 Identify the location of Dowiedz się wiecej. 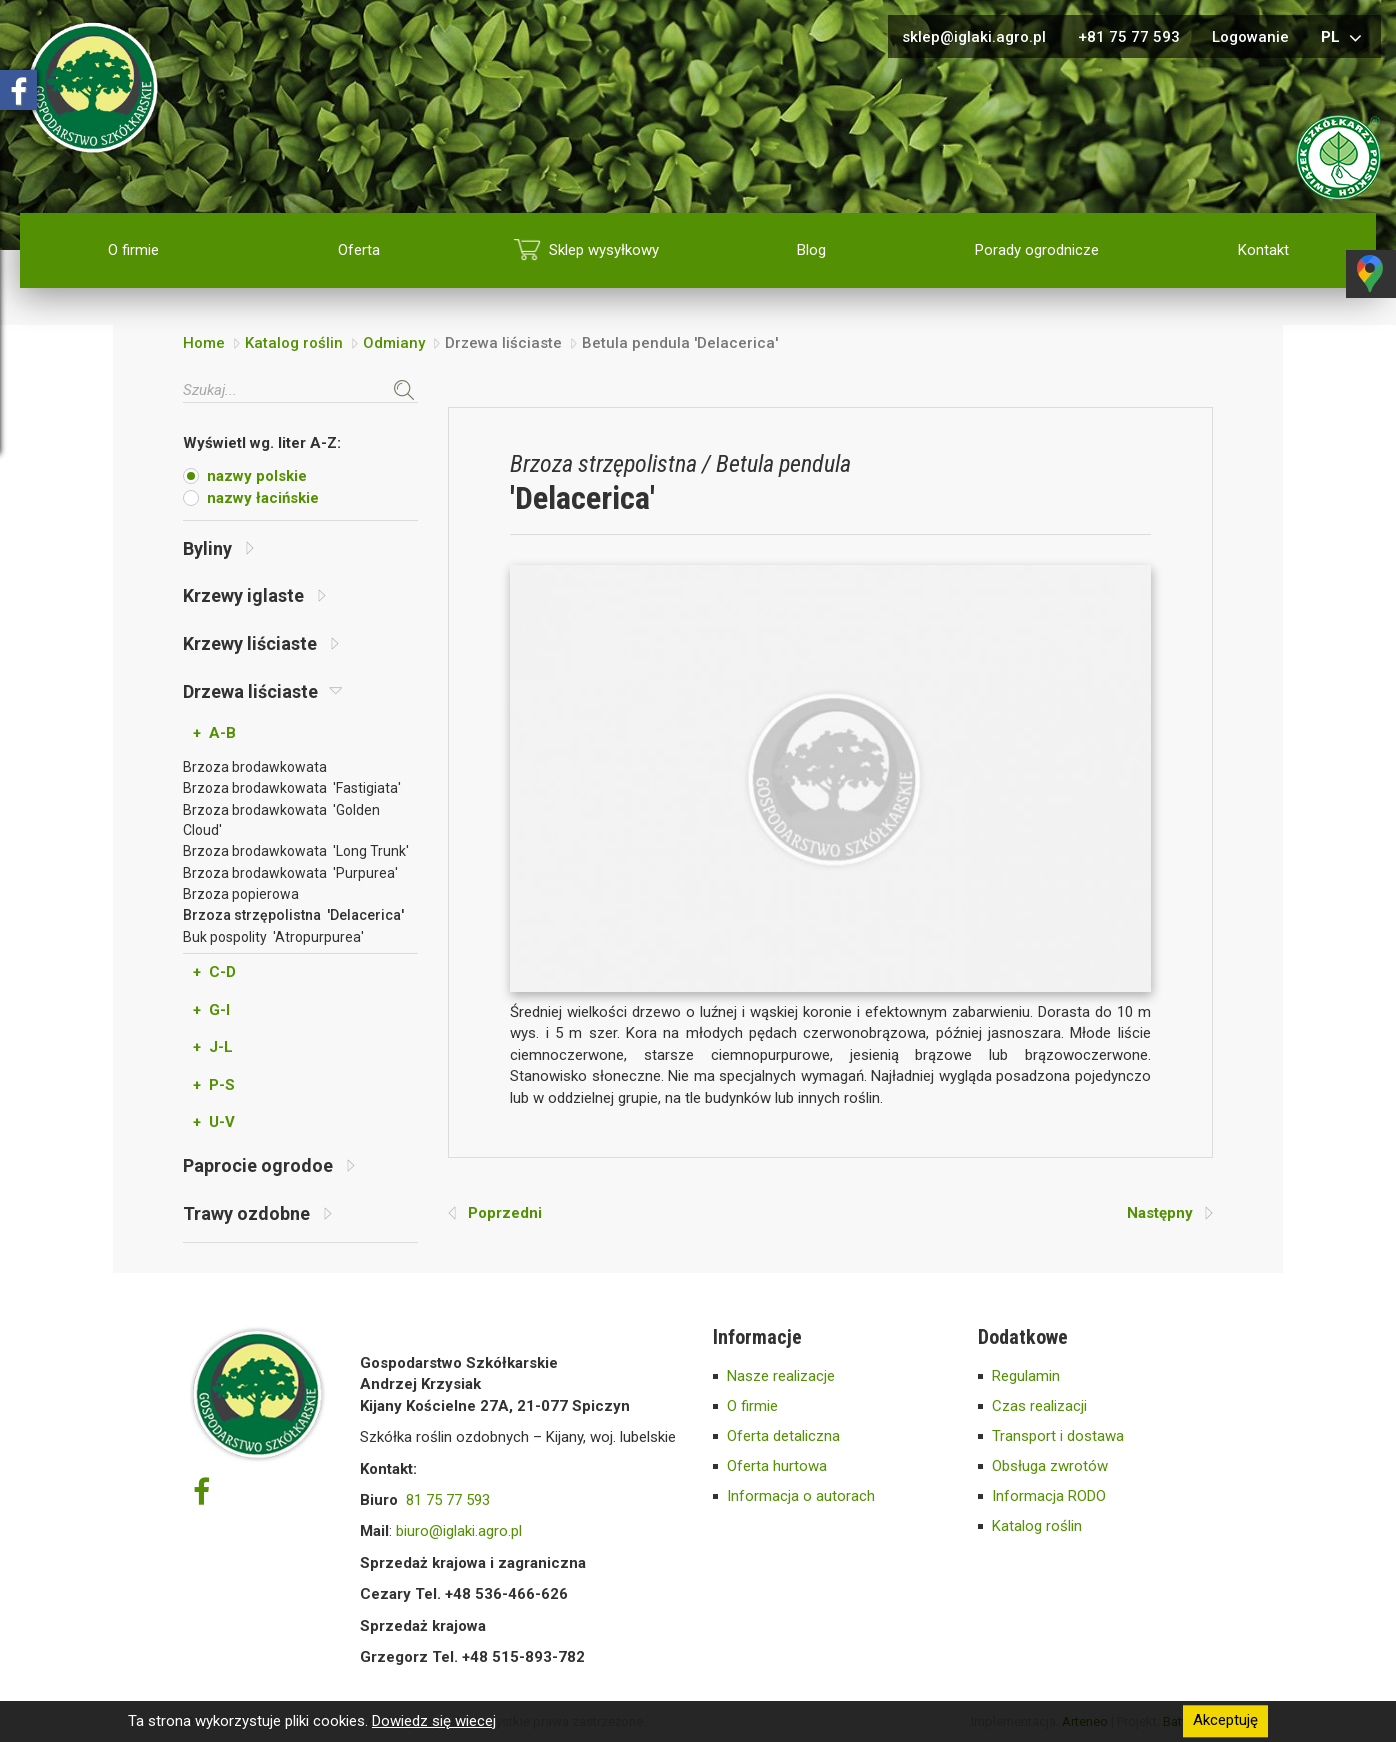
(434, 1721).